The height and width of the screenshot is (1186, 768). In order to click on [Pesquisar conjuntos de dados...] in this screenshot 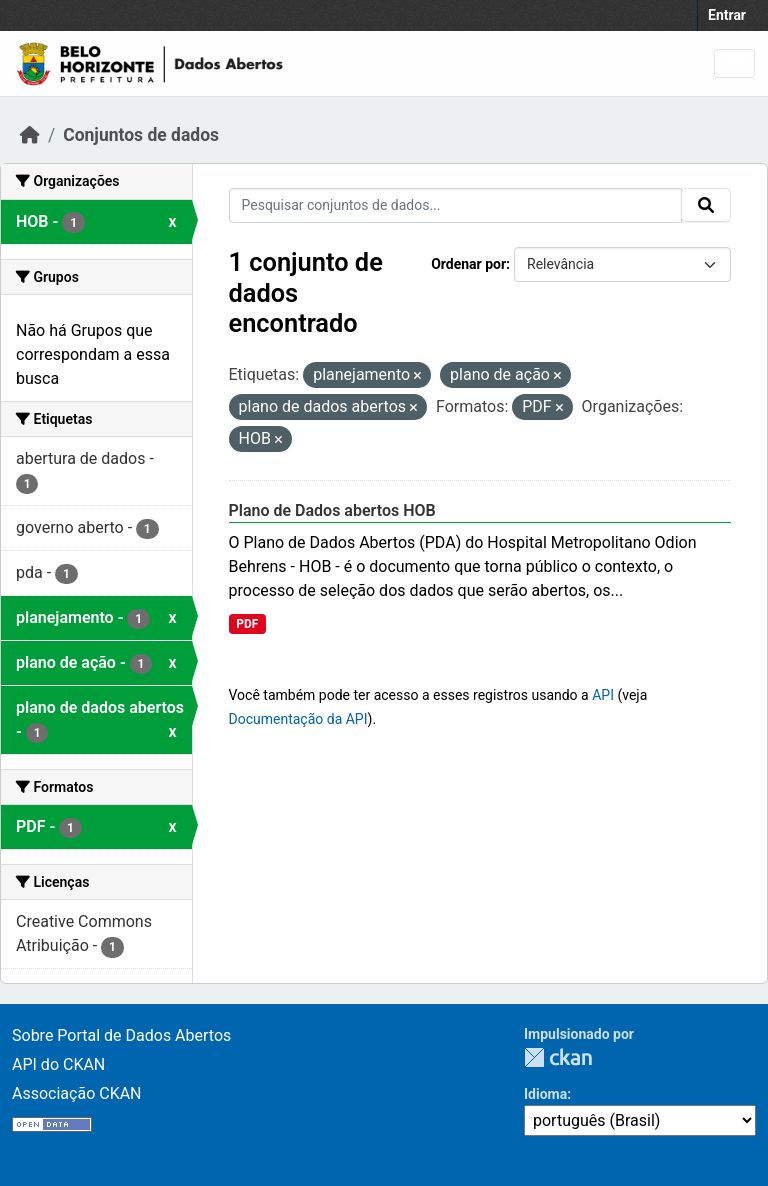, I will do `click(456, 205)`.